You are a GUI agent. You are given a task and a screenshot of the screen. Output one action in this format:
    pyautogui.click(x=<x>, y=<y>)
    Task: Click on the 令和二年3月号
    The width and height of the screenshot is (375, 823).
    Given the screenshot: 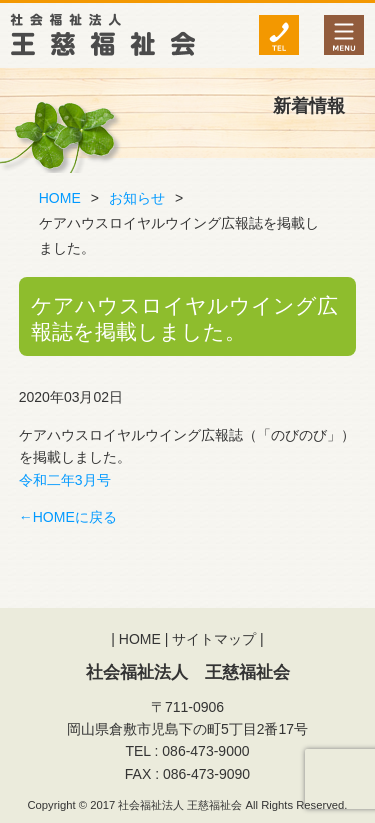 What is the action you would take?
    pyautogui.click(x=65, y=480)
    